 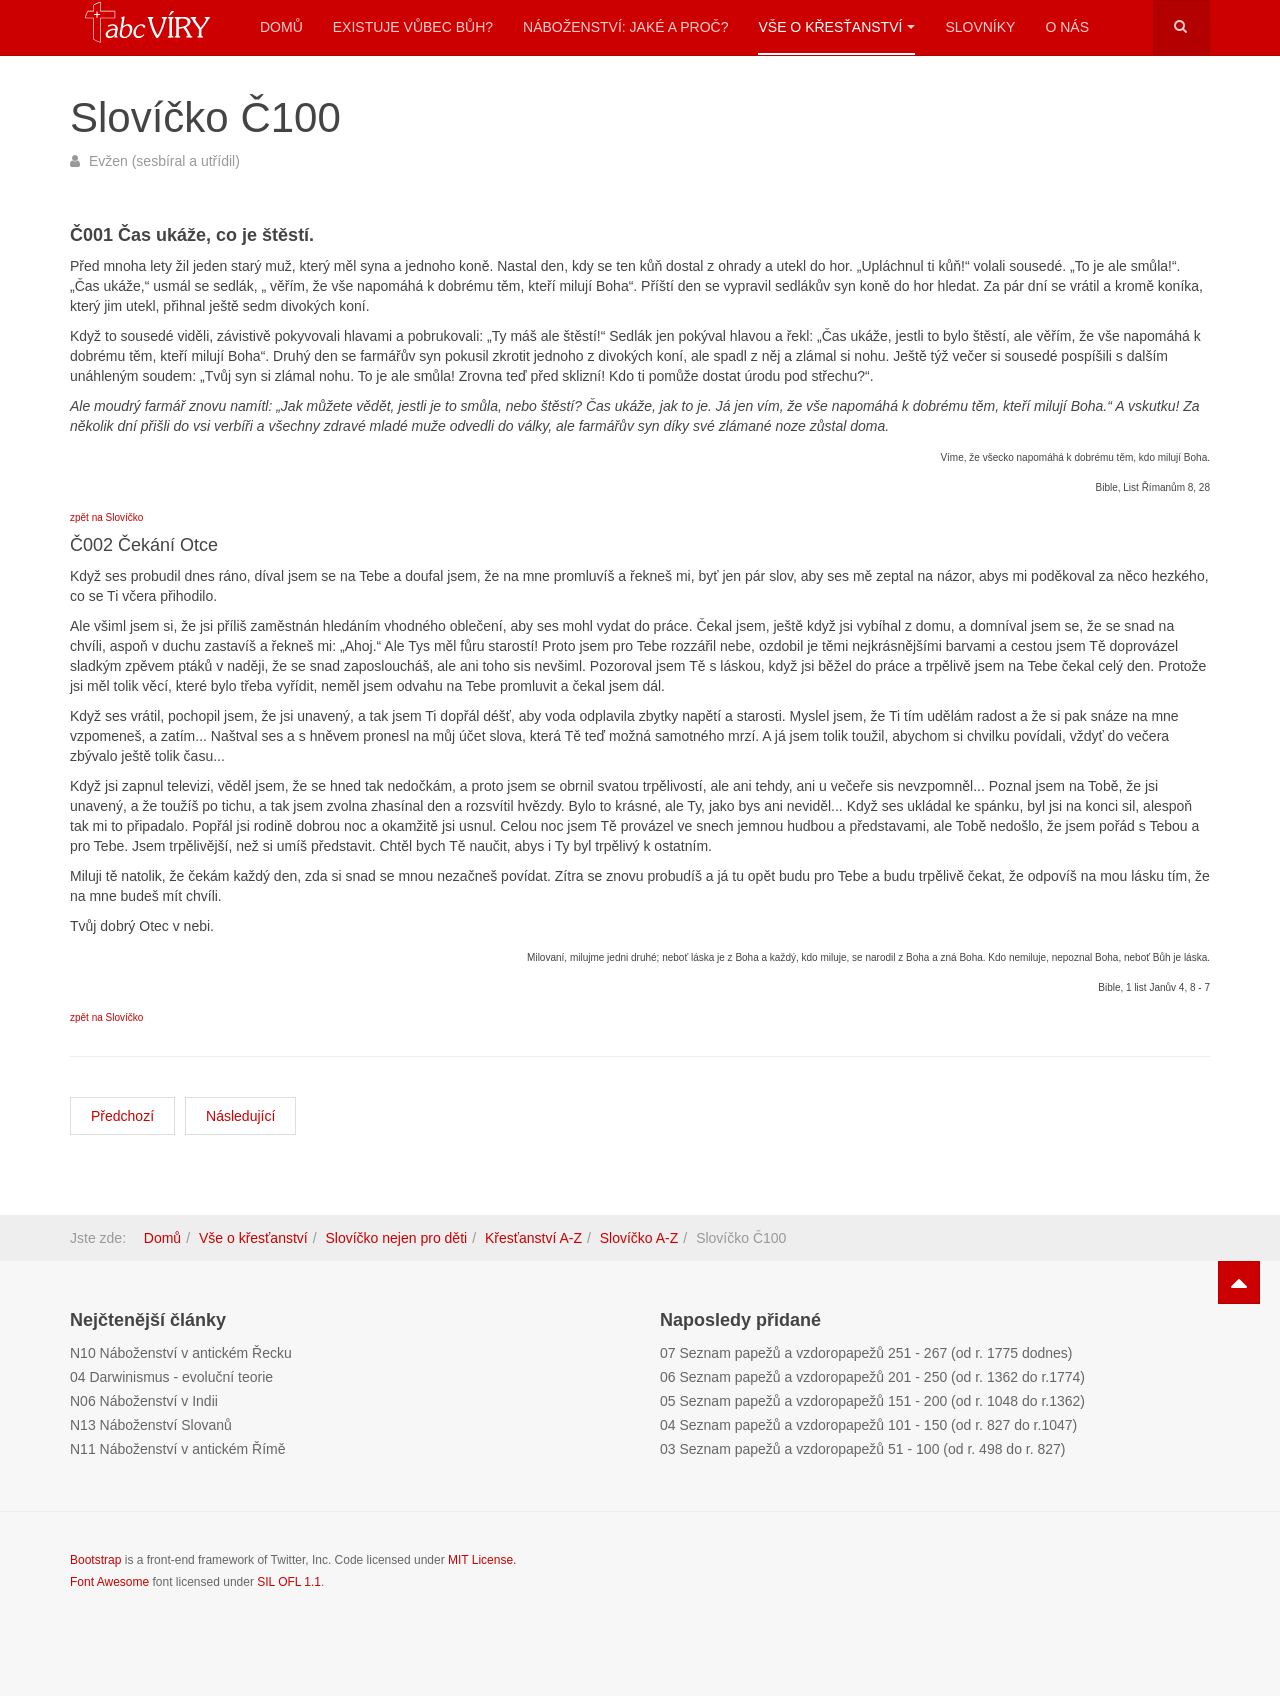 What do you see at coordinates (1067, 27) in the screenshot?
I see `O nás` at bounding box center [1067, 27].